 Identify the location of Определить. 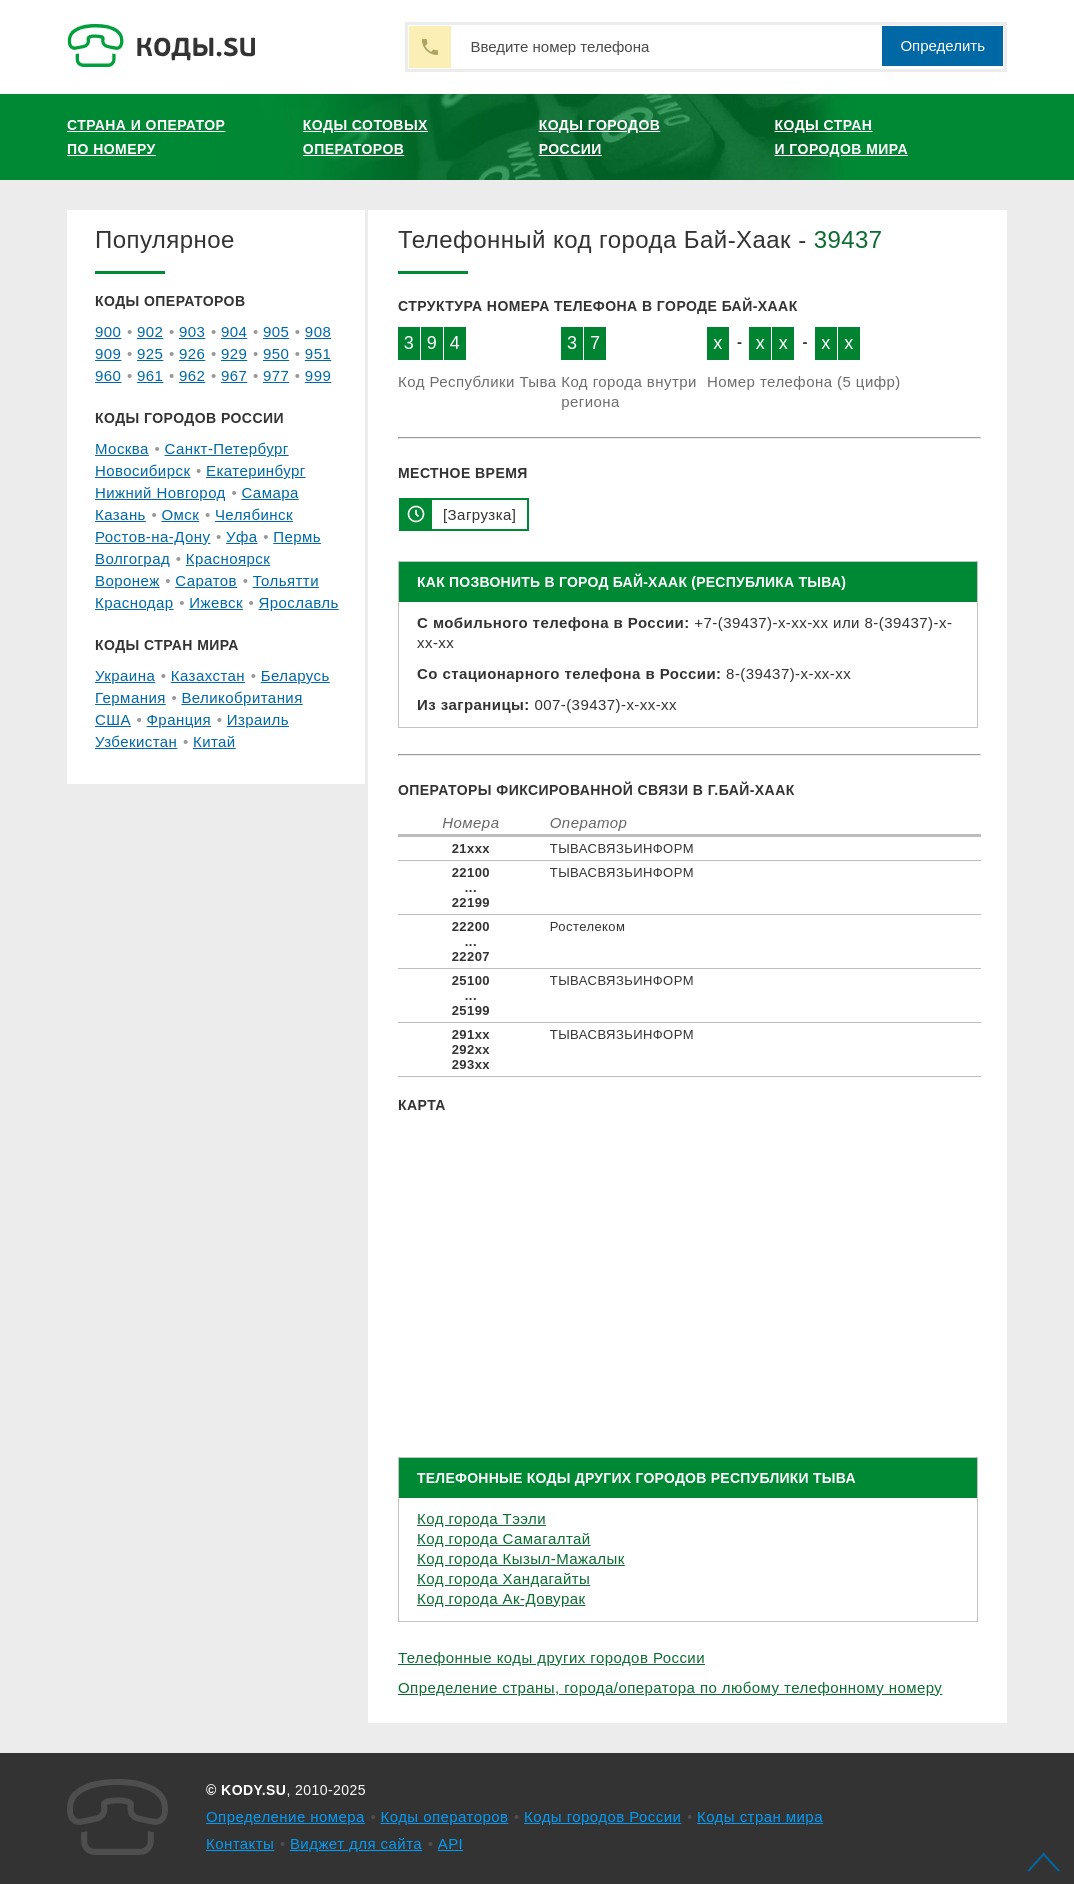
(942, 45).